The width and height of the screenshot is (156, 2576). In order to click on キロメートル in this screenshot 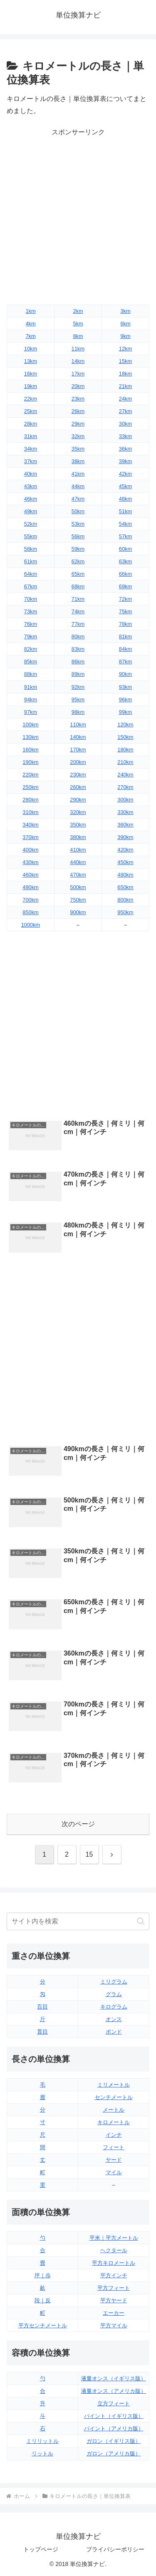, I will do `click(113, 2122)`.